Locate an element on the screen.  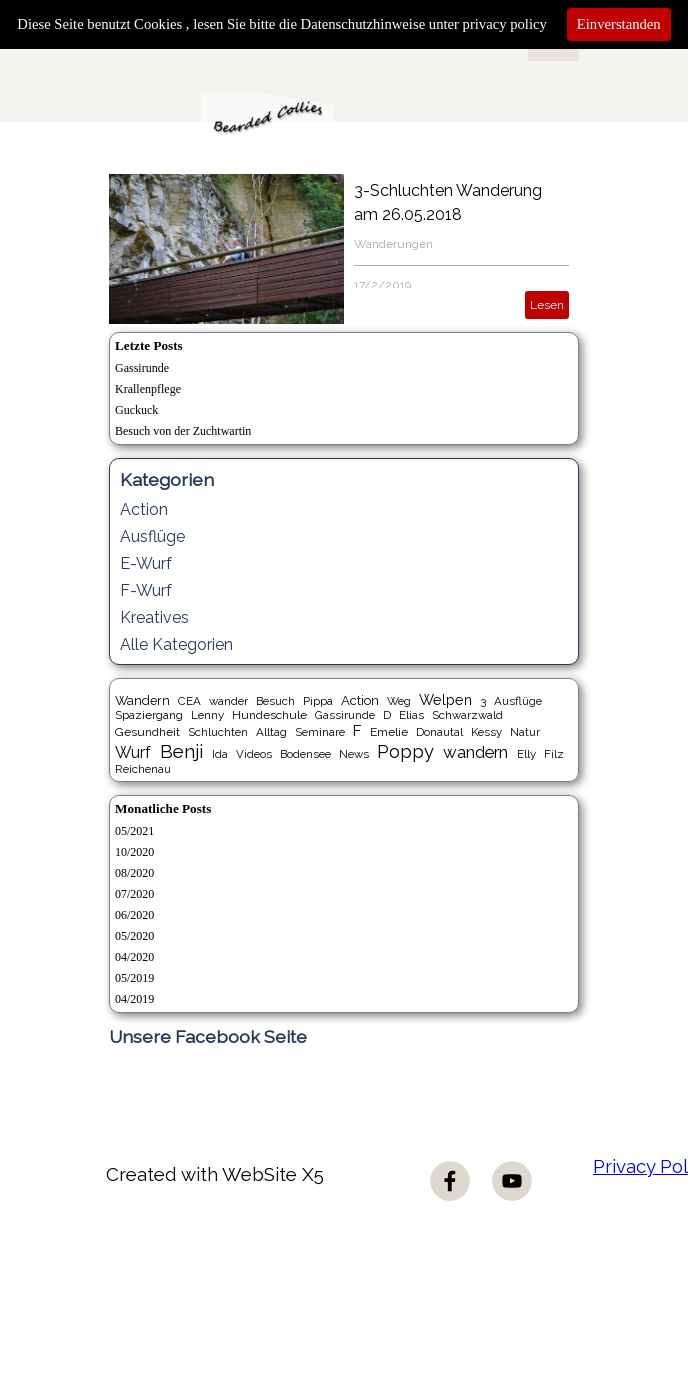
Gassirunde is located at coordinates (142, 368).